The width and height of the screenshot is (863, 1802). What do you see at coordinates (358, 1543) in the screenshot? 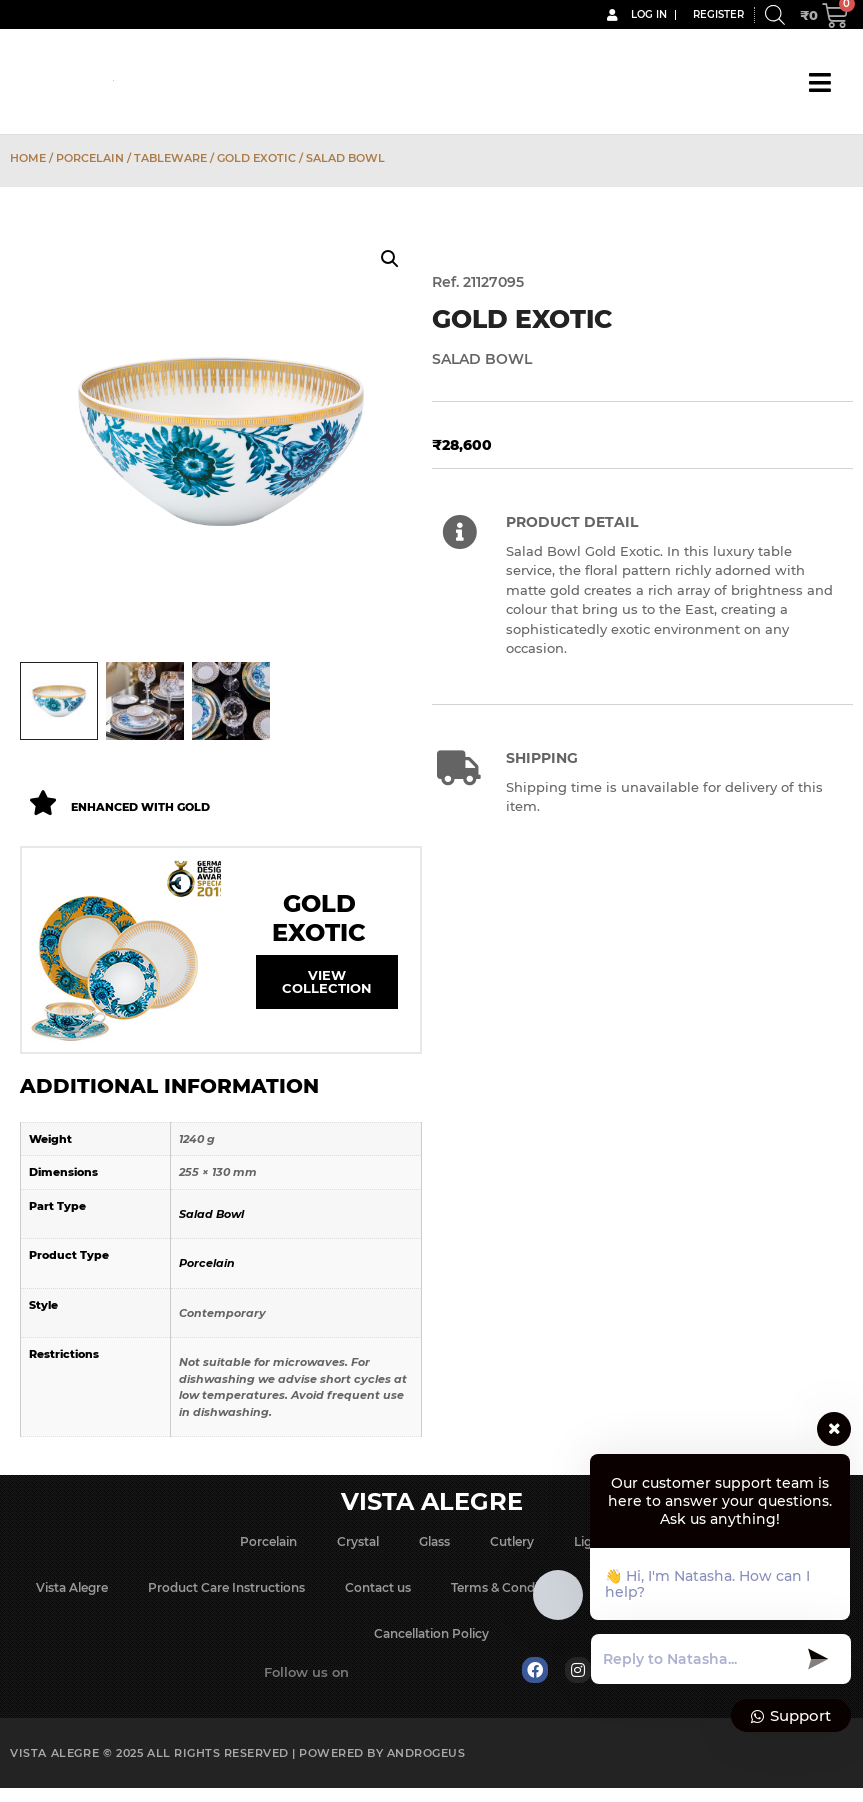
I see `Crystal` at bounding box center [358, 1543].